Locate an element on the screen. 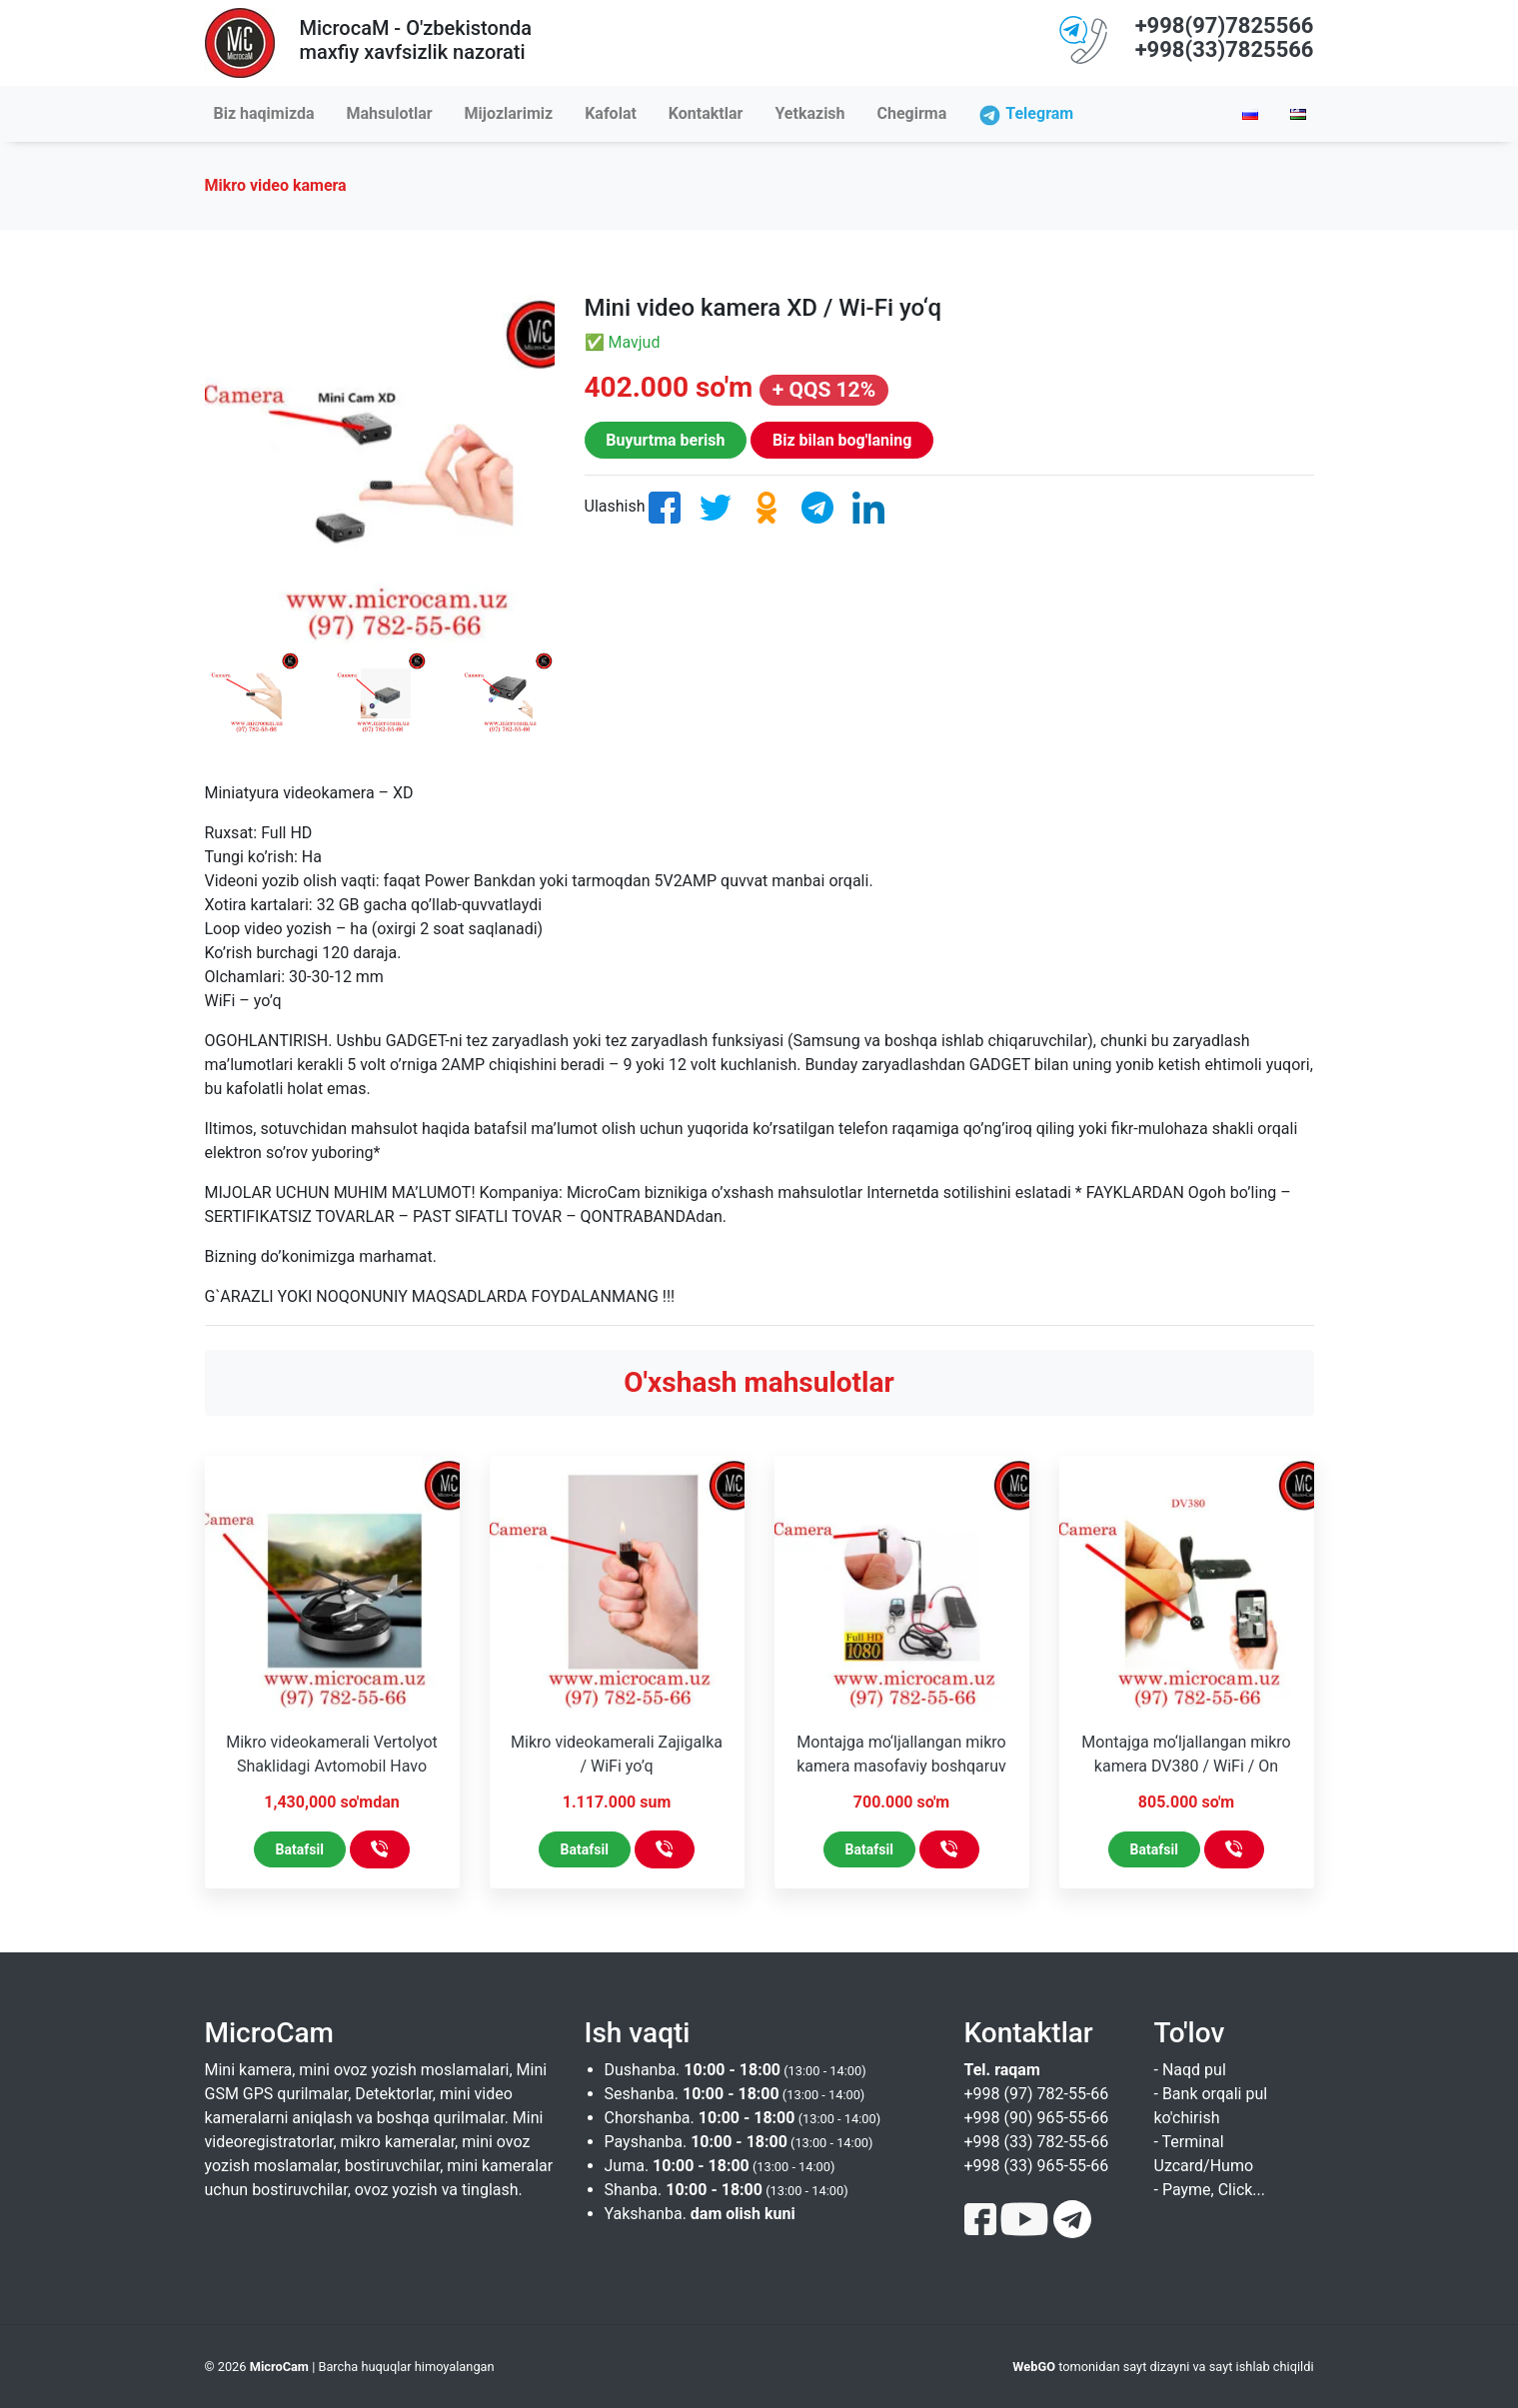  +998 (90) 965-55-66 is located at coordinates (1036, 2117).